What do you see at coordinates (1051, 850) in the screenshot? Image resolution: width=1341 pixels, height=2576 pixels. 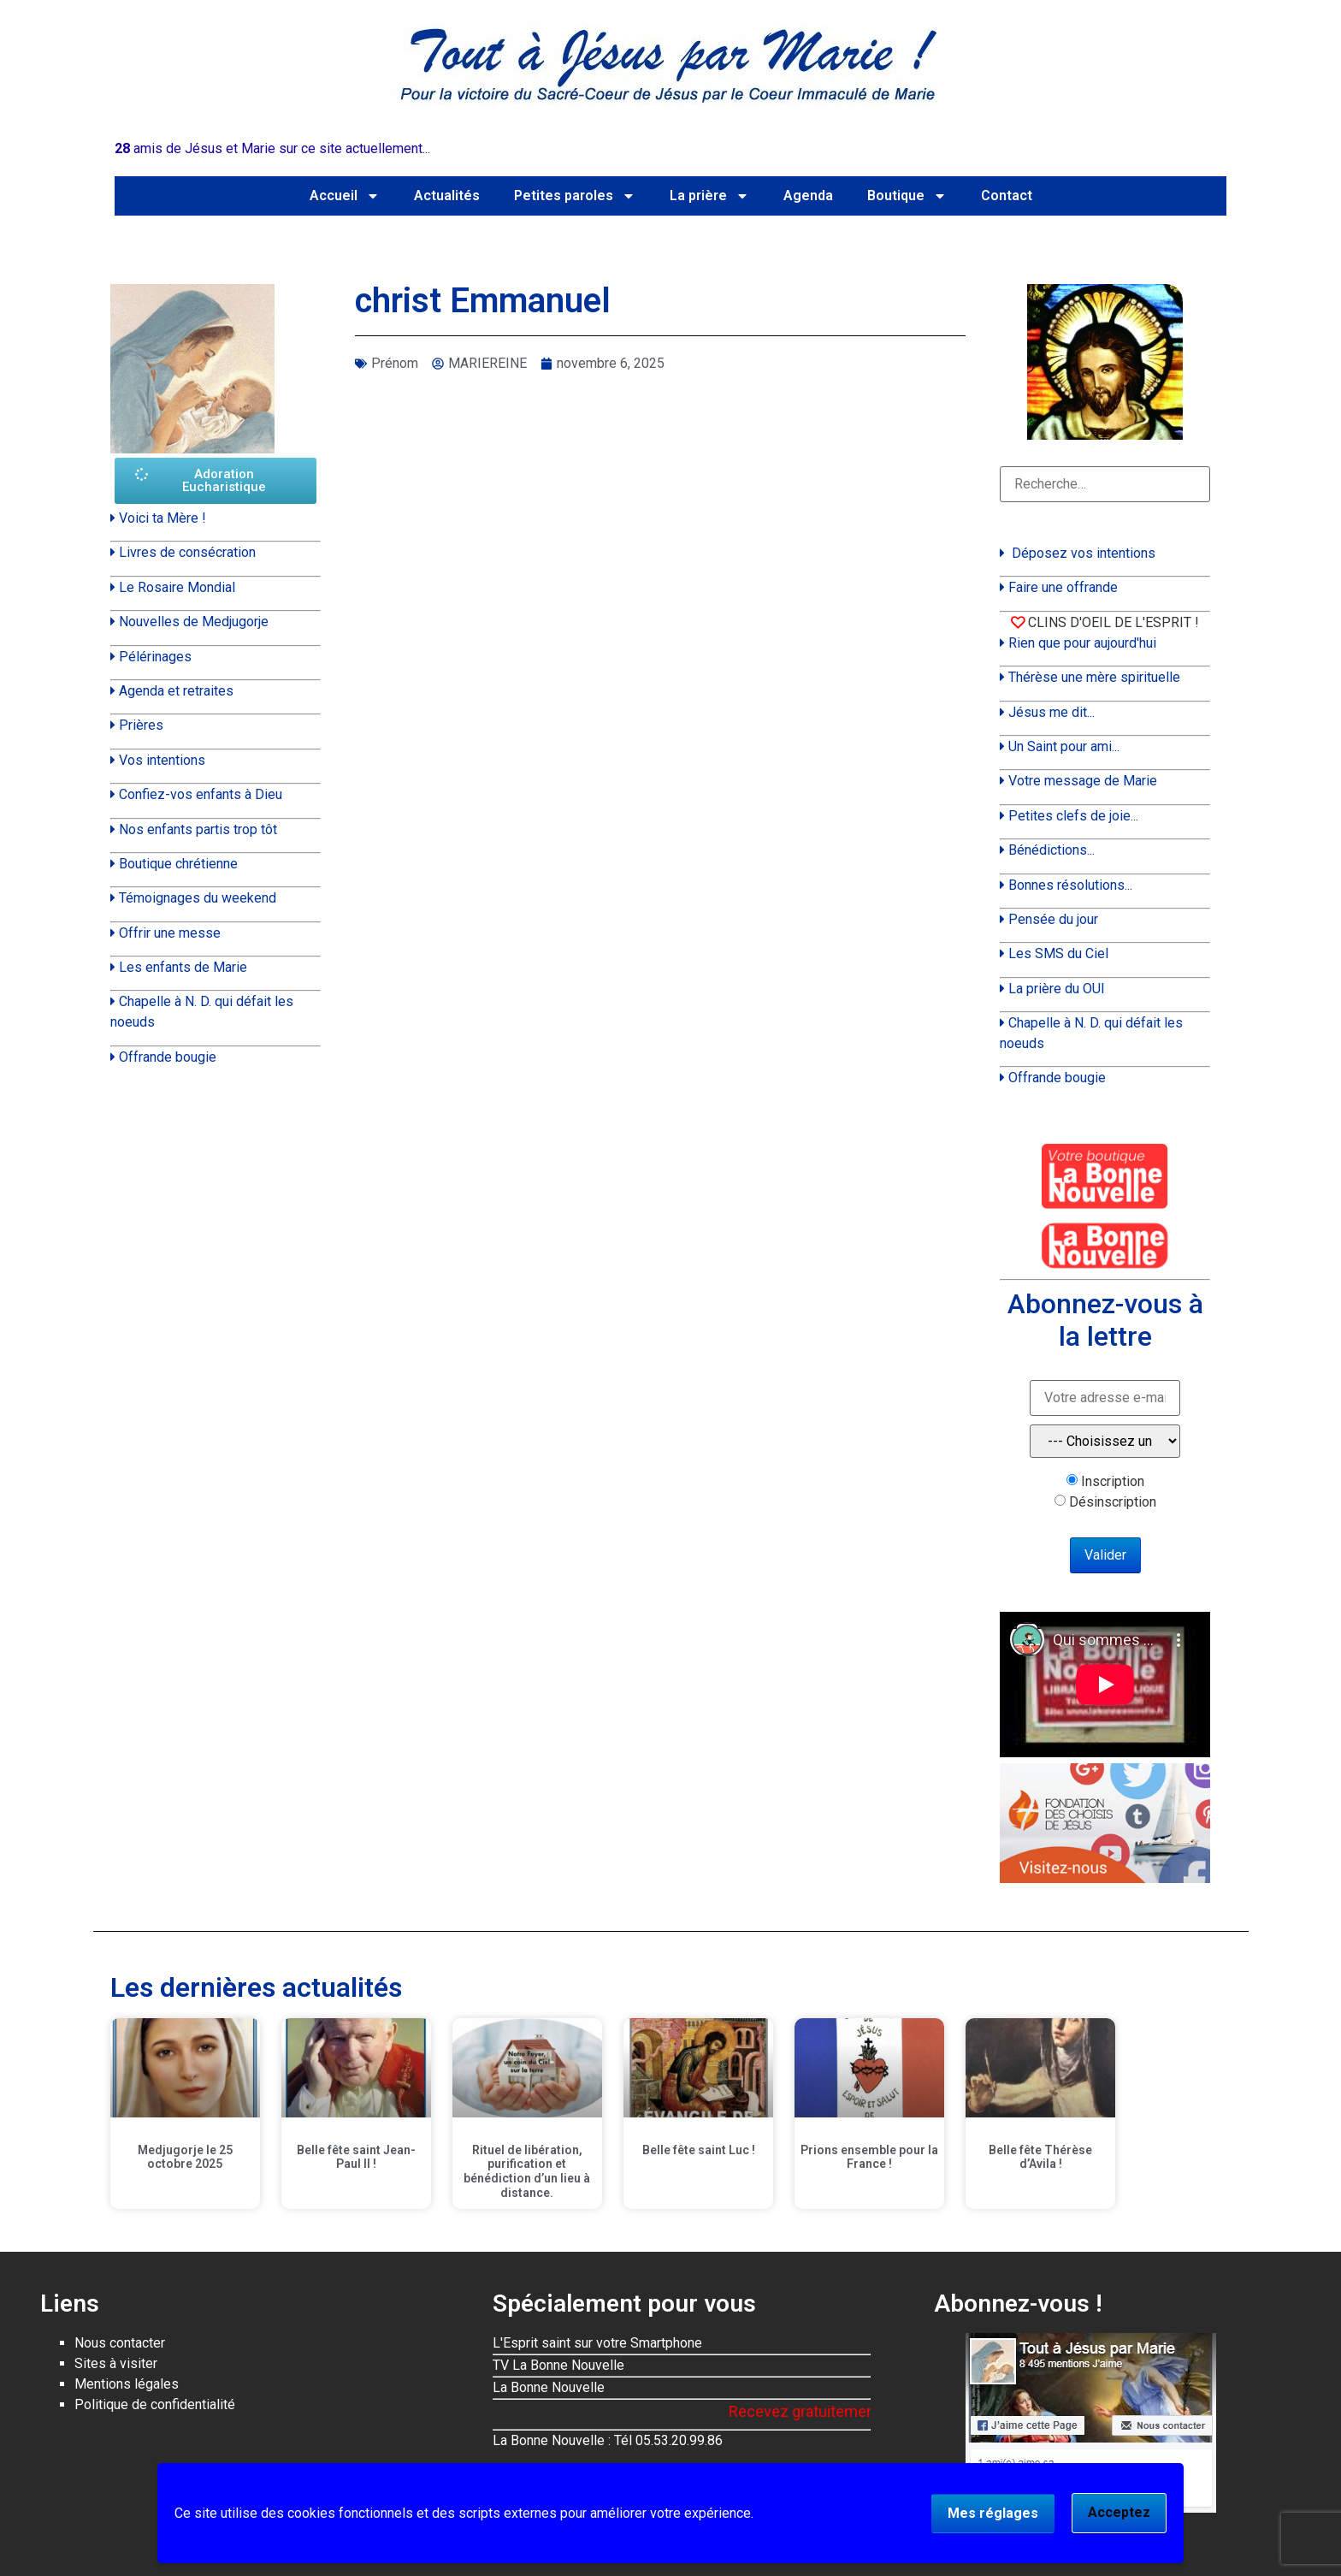 I see `Bénédictions...` at bounding box center [1051, 850].